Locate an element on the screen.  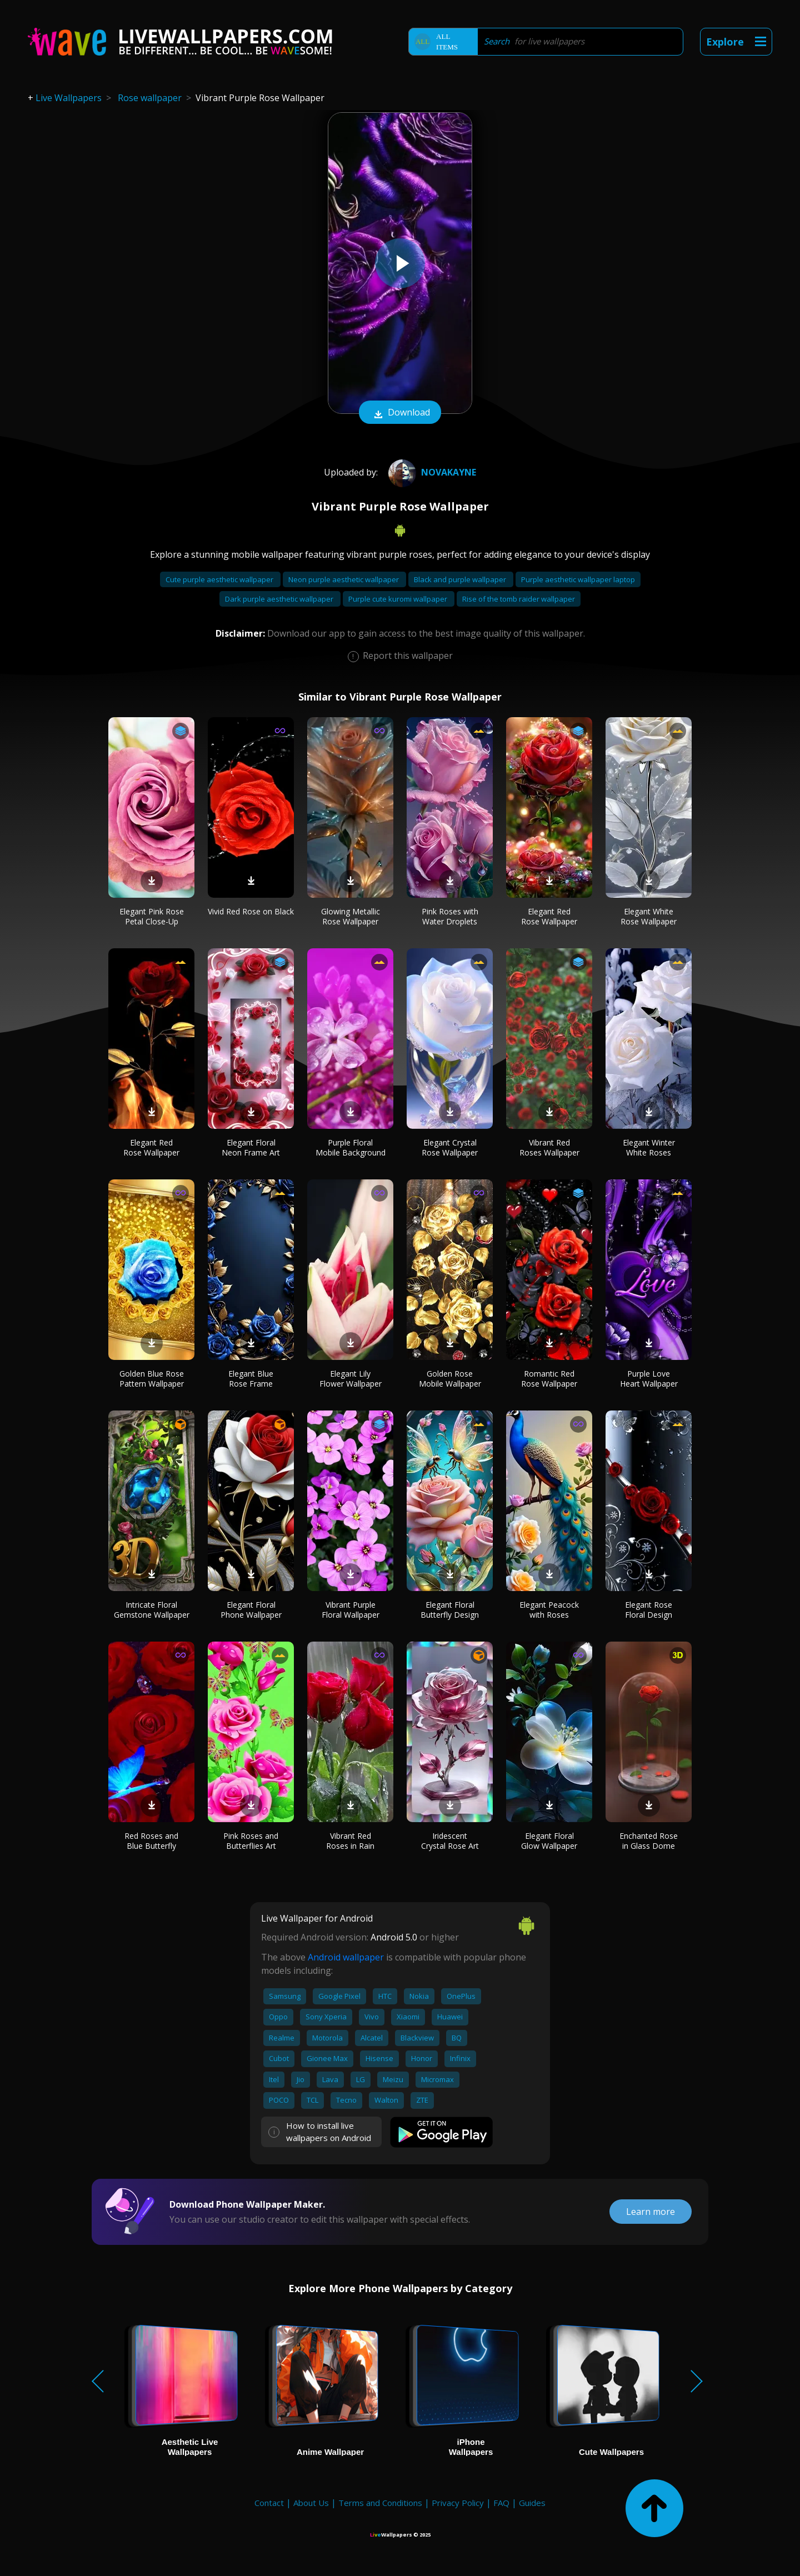
Golden Blue Rose Pattern Wallpaper is located at coordinates (151, 1378).